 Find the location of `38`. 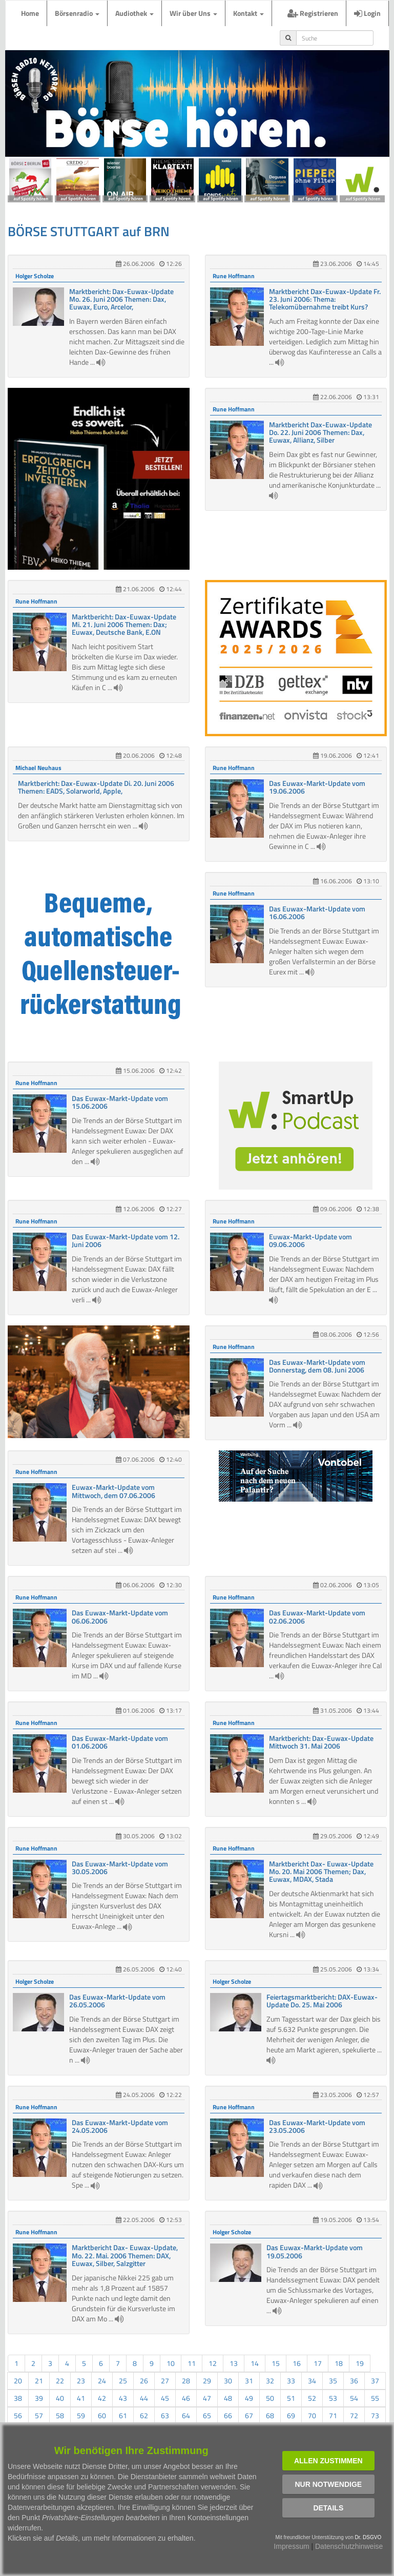

38 is located at coordinates (18, 2398).